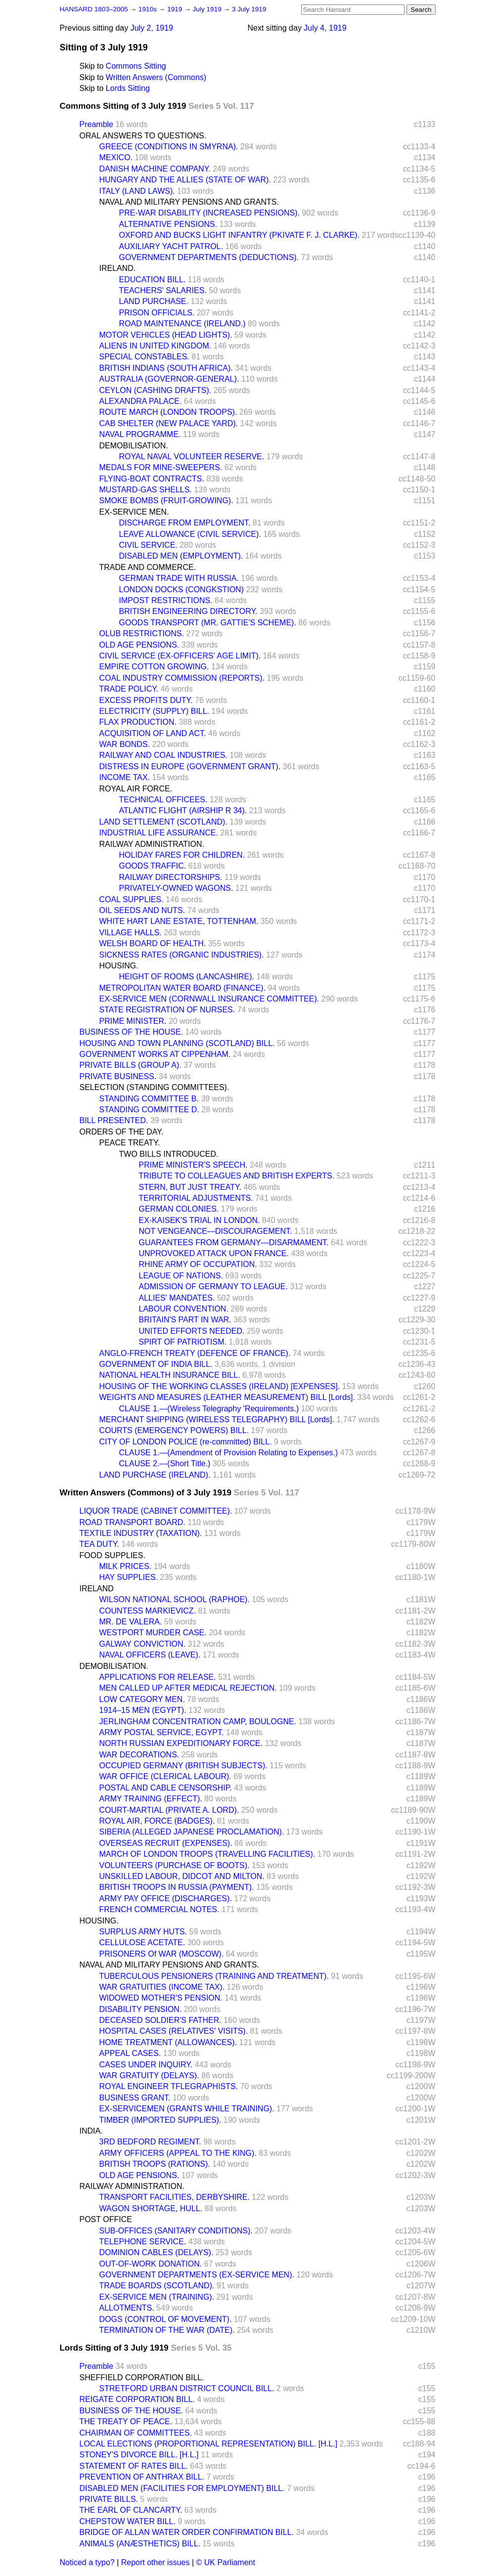 The image size is (495, 2576). Describe the element at coordinates (209, 213) in the screenshot. I see `PRE-WAR DISABILITY (INCREASED PENSIONS).` at that location.